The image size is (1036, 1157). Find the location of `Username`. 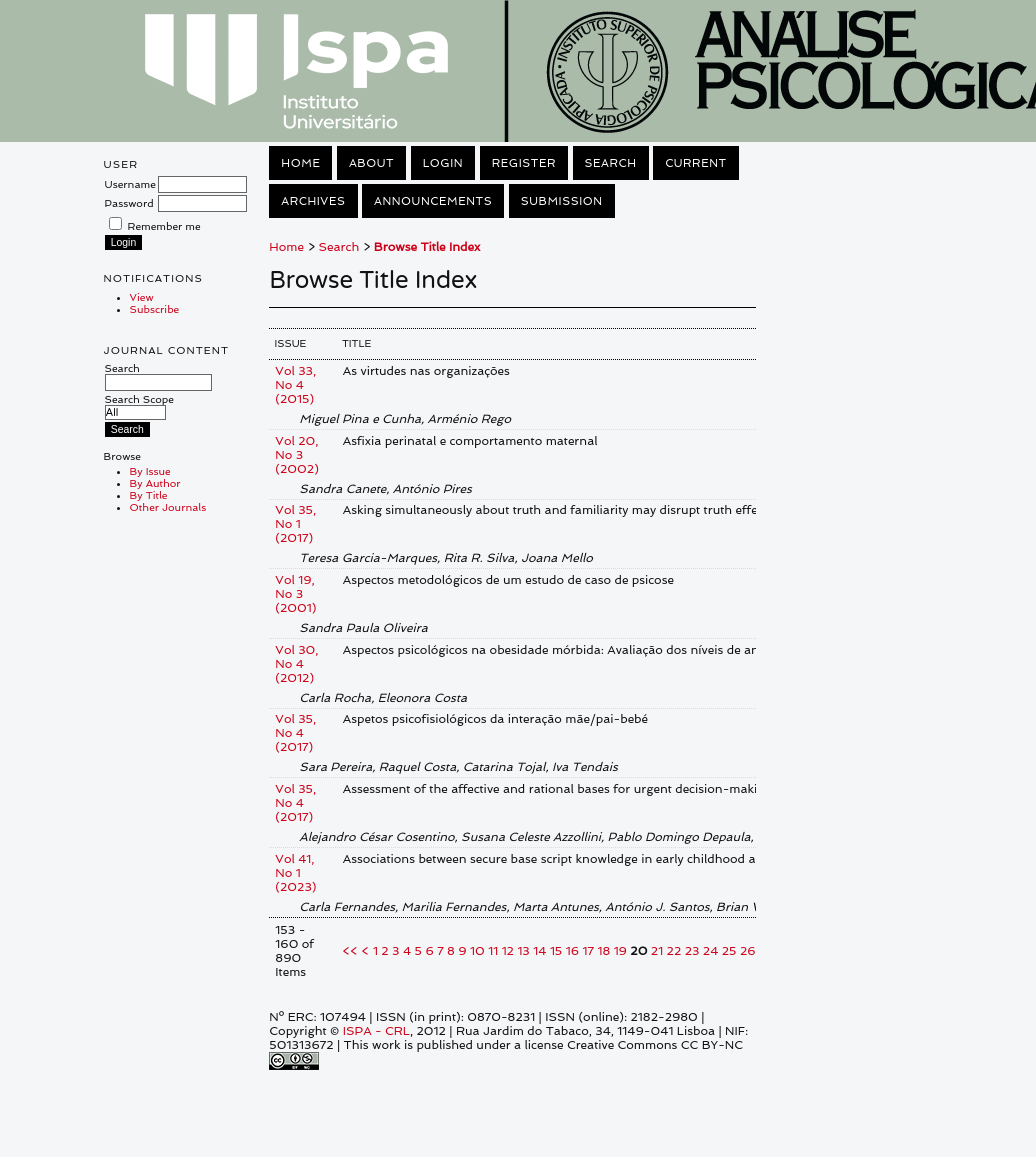

Username is located at coordinates (130, 184).